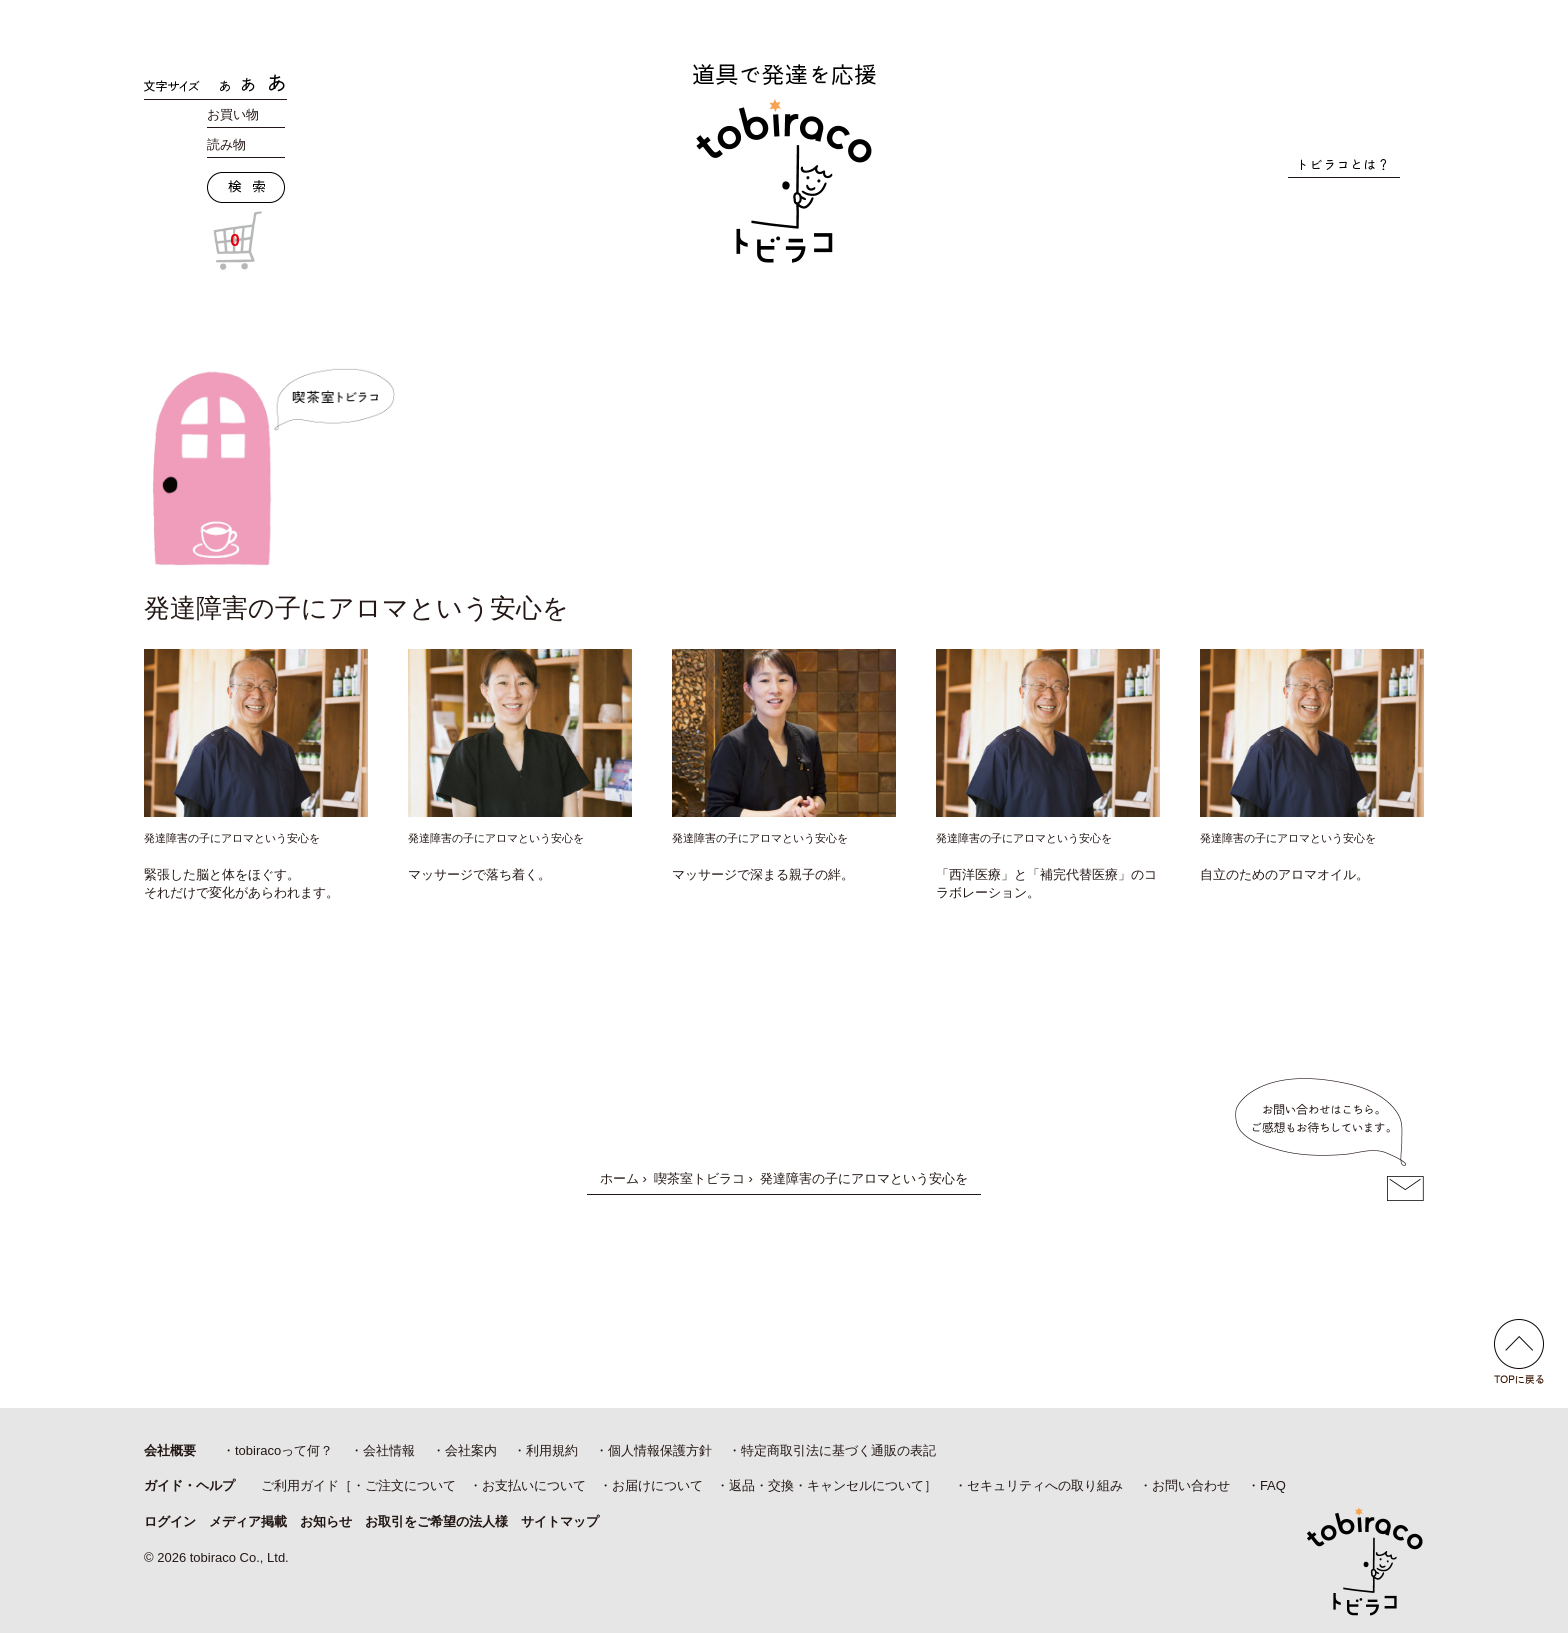  I want to click on 返品・交換・キャンセルについて, so click(826, 1485).